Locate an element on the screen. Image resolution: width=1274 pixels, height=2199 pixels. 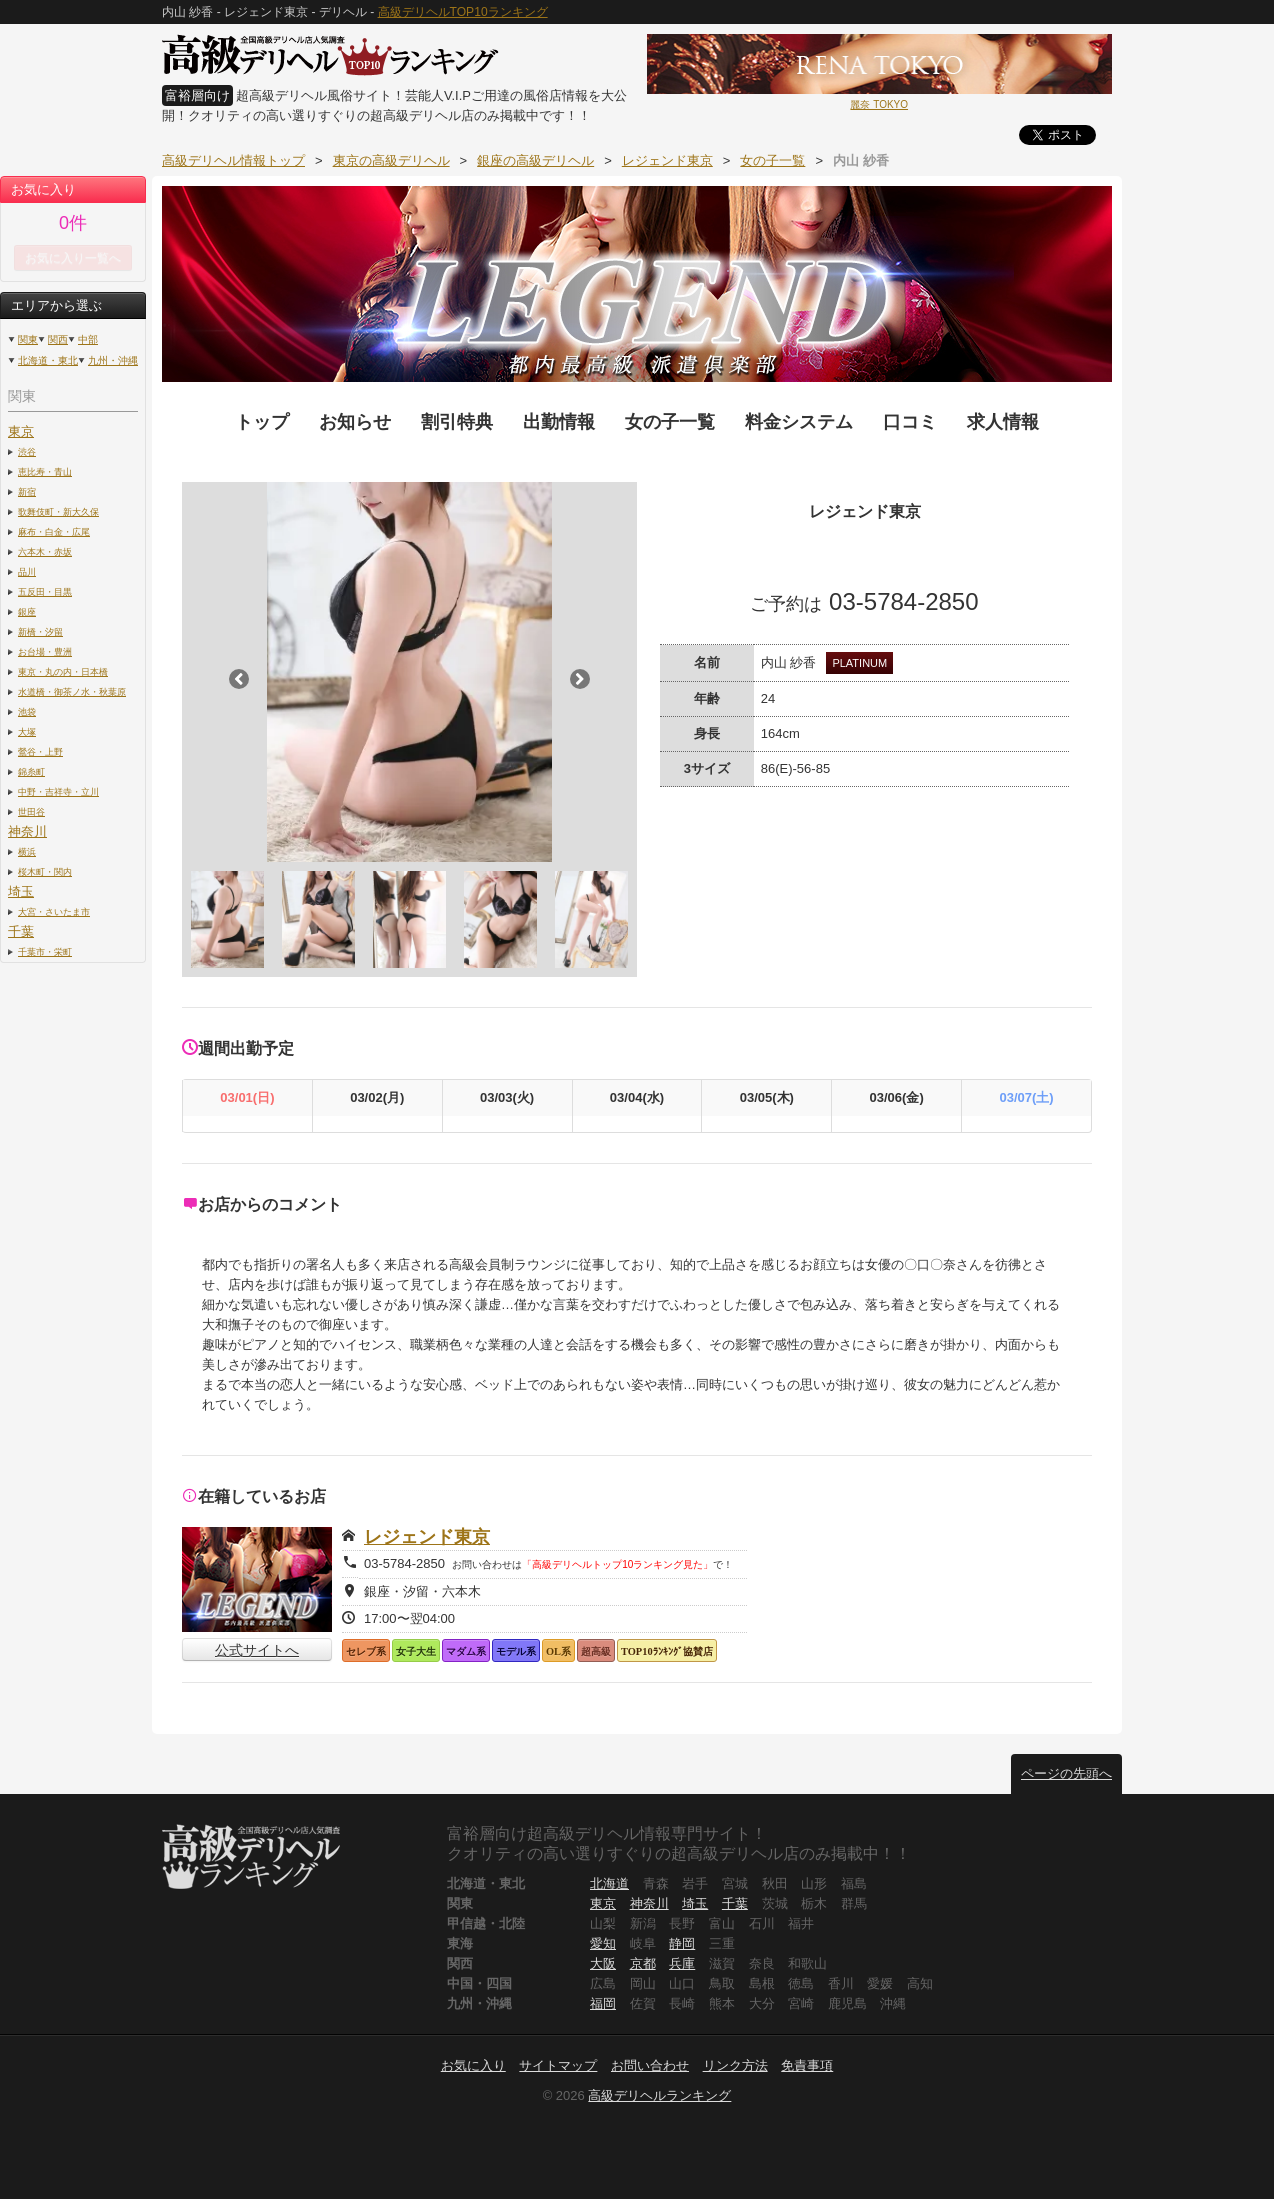
六本木・赤坂 is located at coordinates (45, 551).